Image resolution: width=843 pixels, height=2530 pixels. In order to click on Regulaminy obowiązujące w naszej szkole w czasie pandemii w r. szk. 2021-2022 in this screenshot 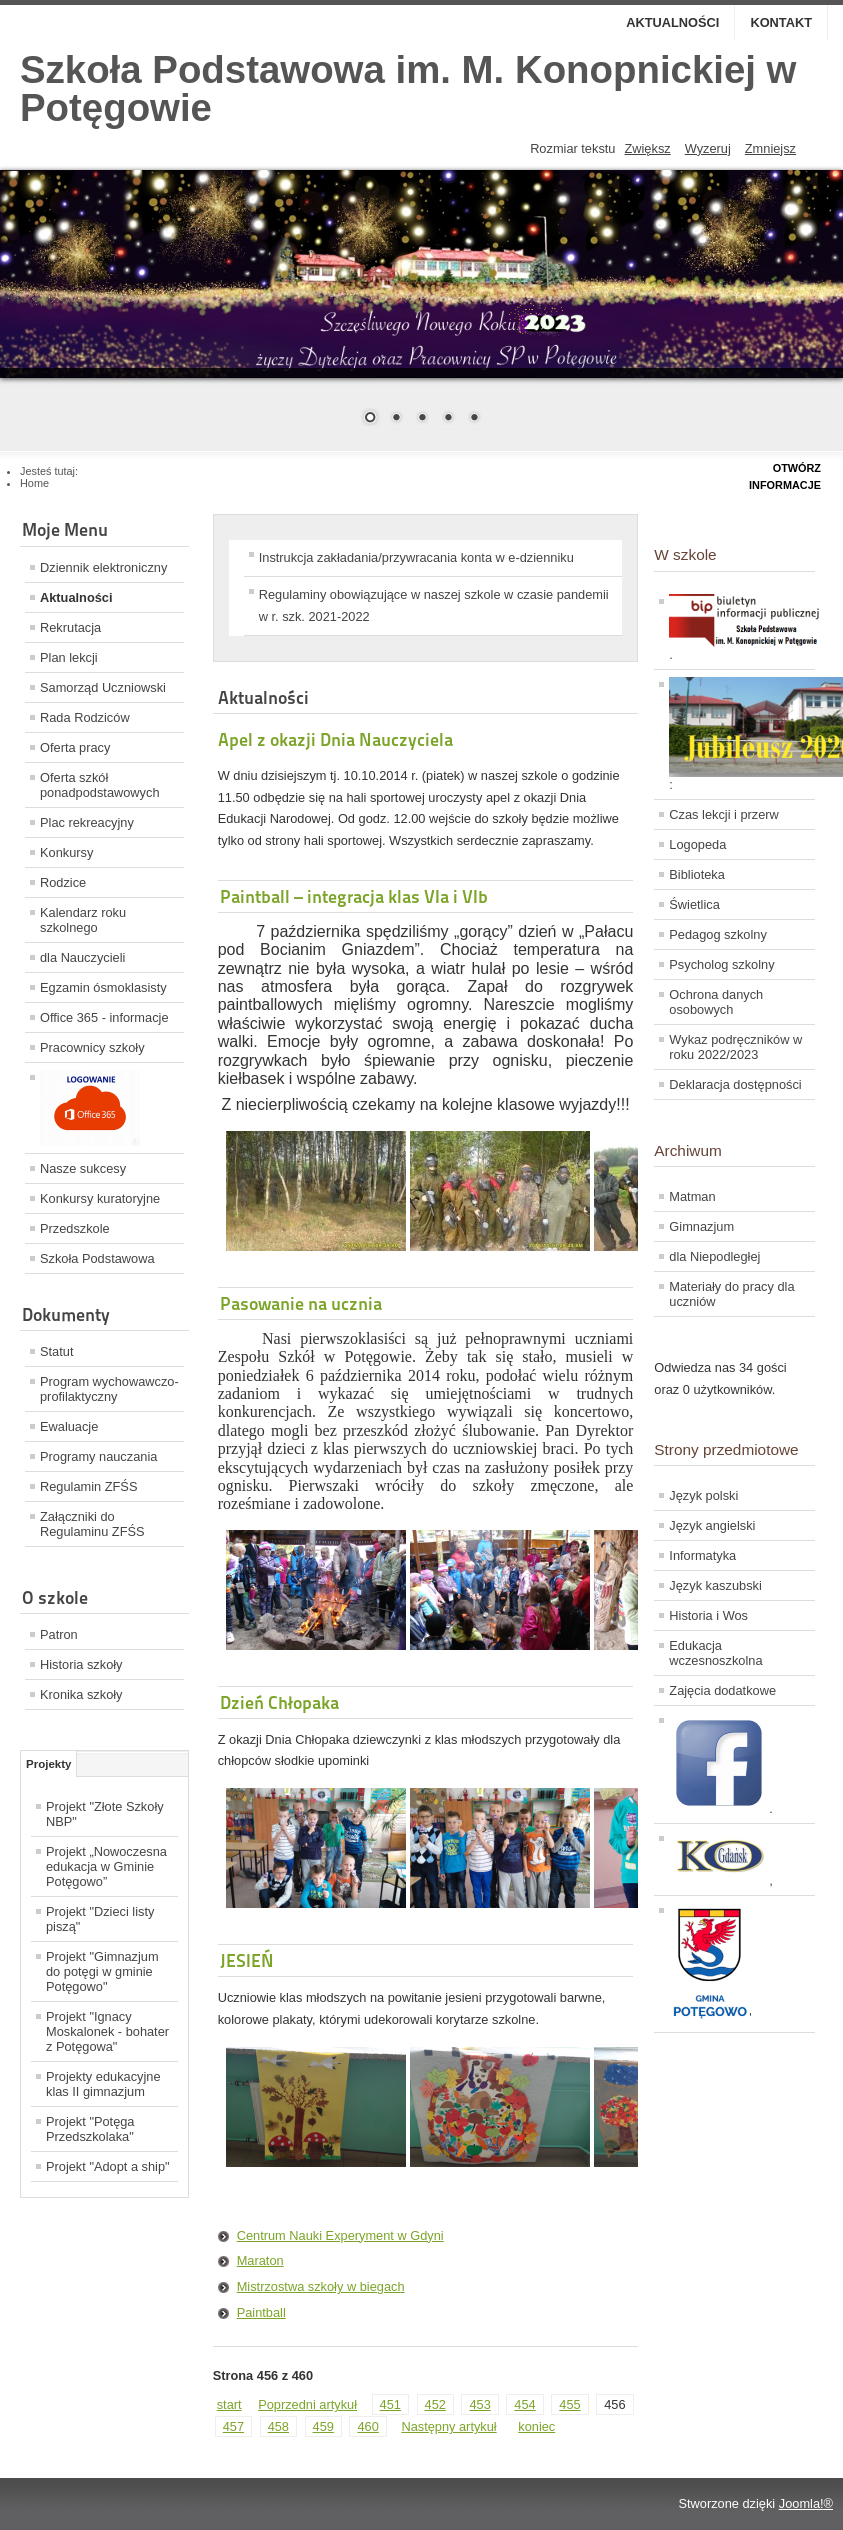, I will do `click(434, 605)`.